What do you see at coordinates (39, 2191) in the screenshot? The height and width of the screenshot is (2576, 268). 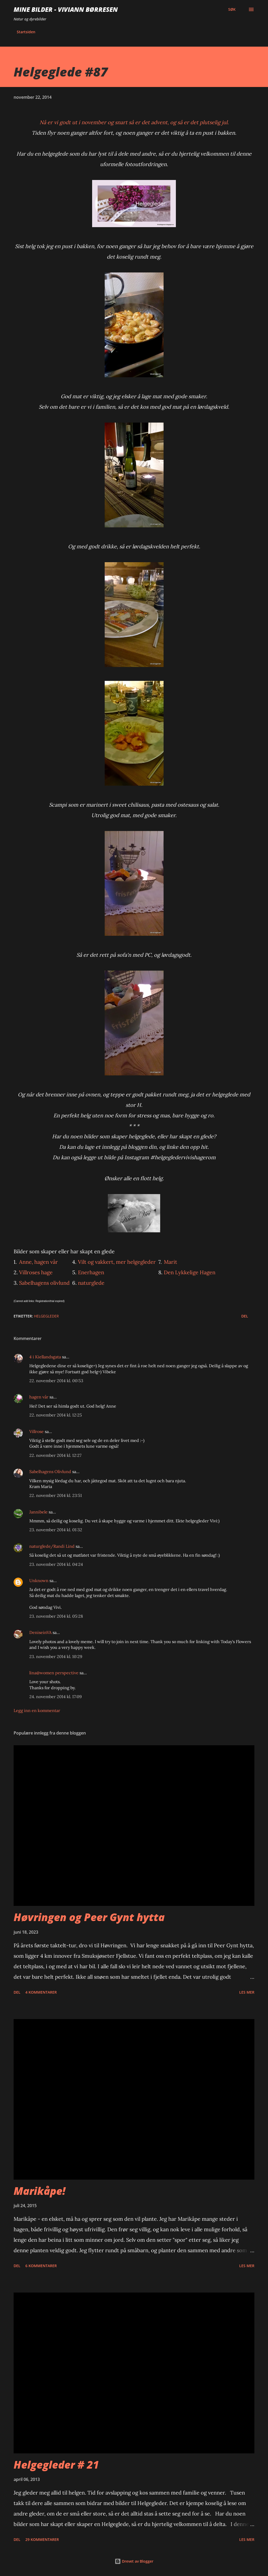 I see `Marikåpe!` at bounding box center [39, 2191].